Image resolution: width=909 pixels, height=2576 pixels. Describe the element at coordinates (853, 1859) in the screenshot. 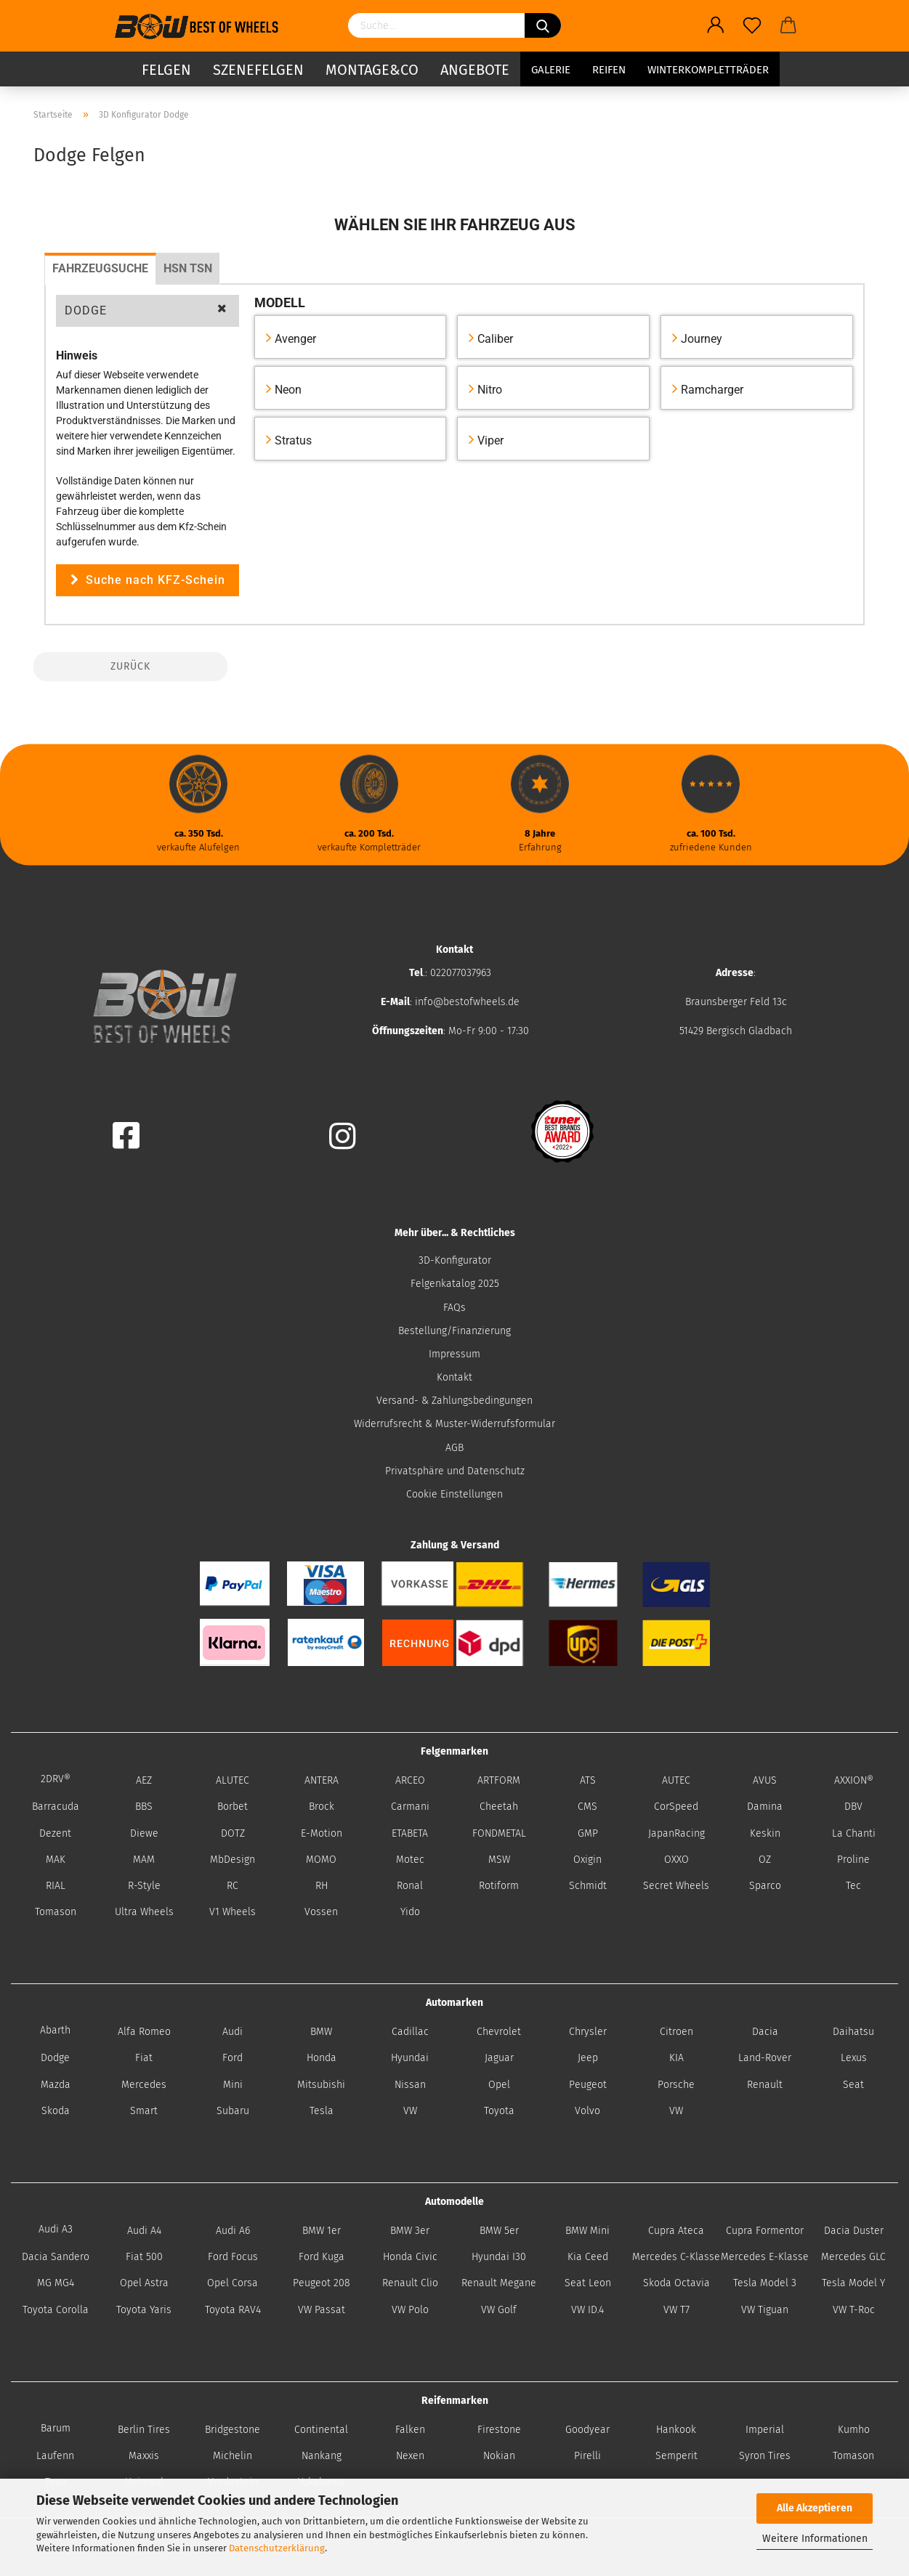

I see `Proline` at that location.